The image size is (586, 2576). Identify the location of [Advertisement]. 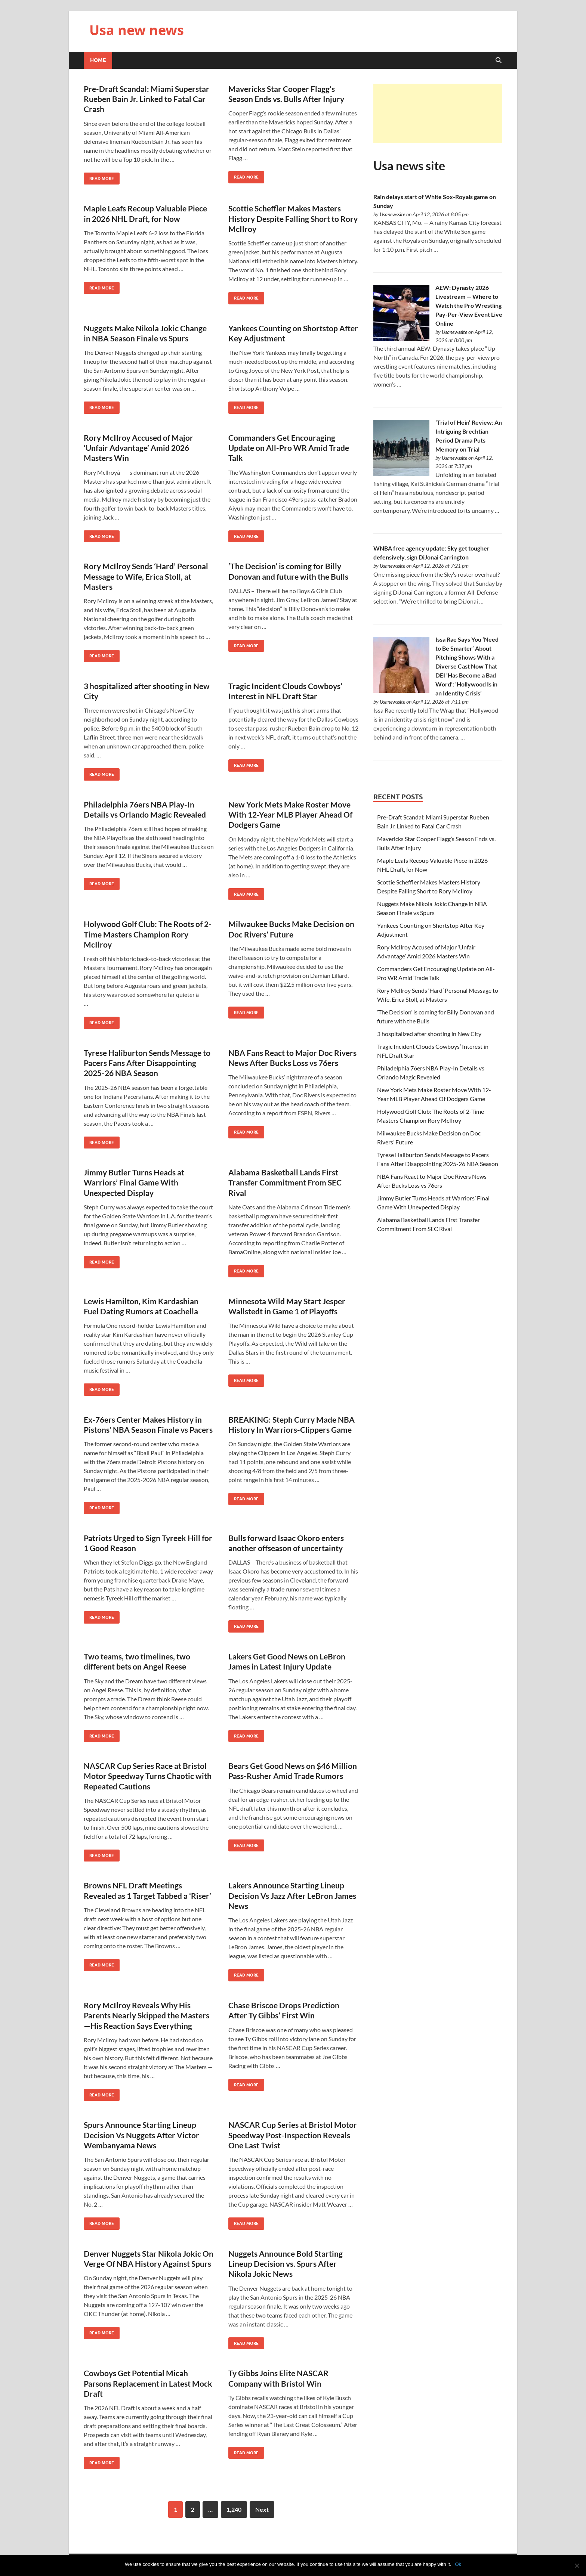
(437, 113).